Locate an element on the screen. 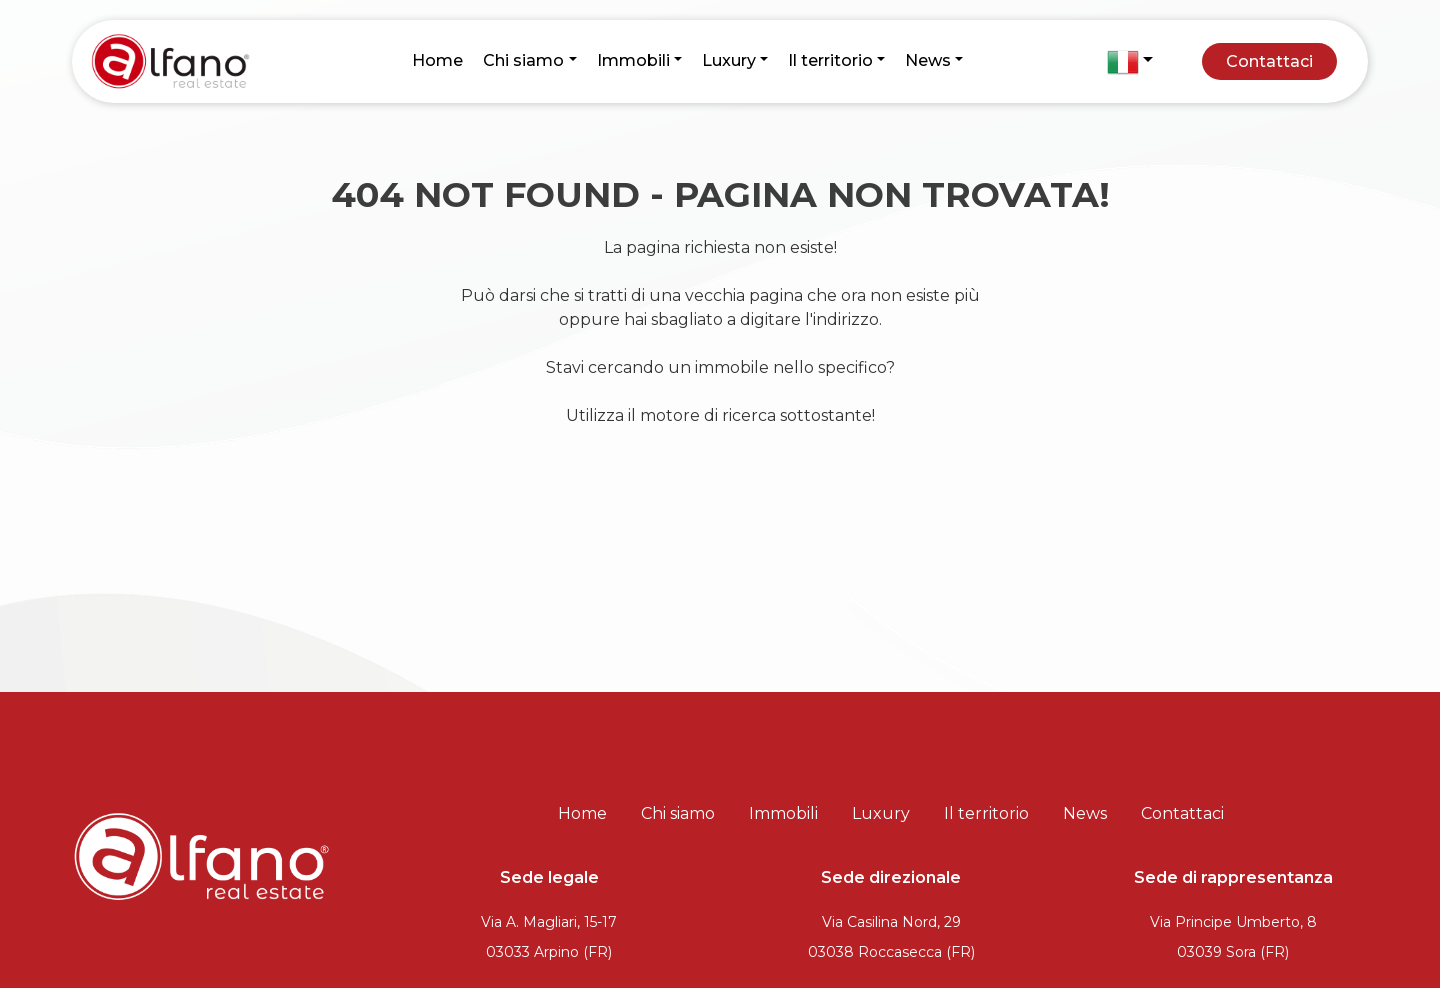 The width and height of the screenshot is (1440, 988). Contattaci is located at coordinates (1269, 61).